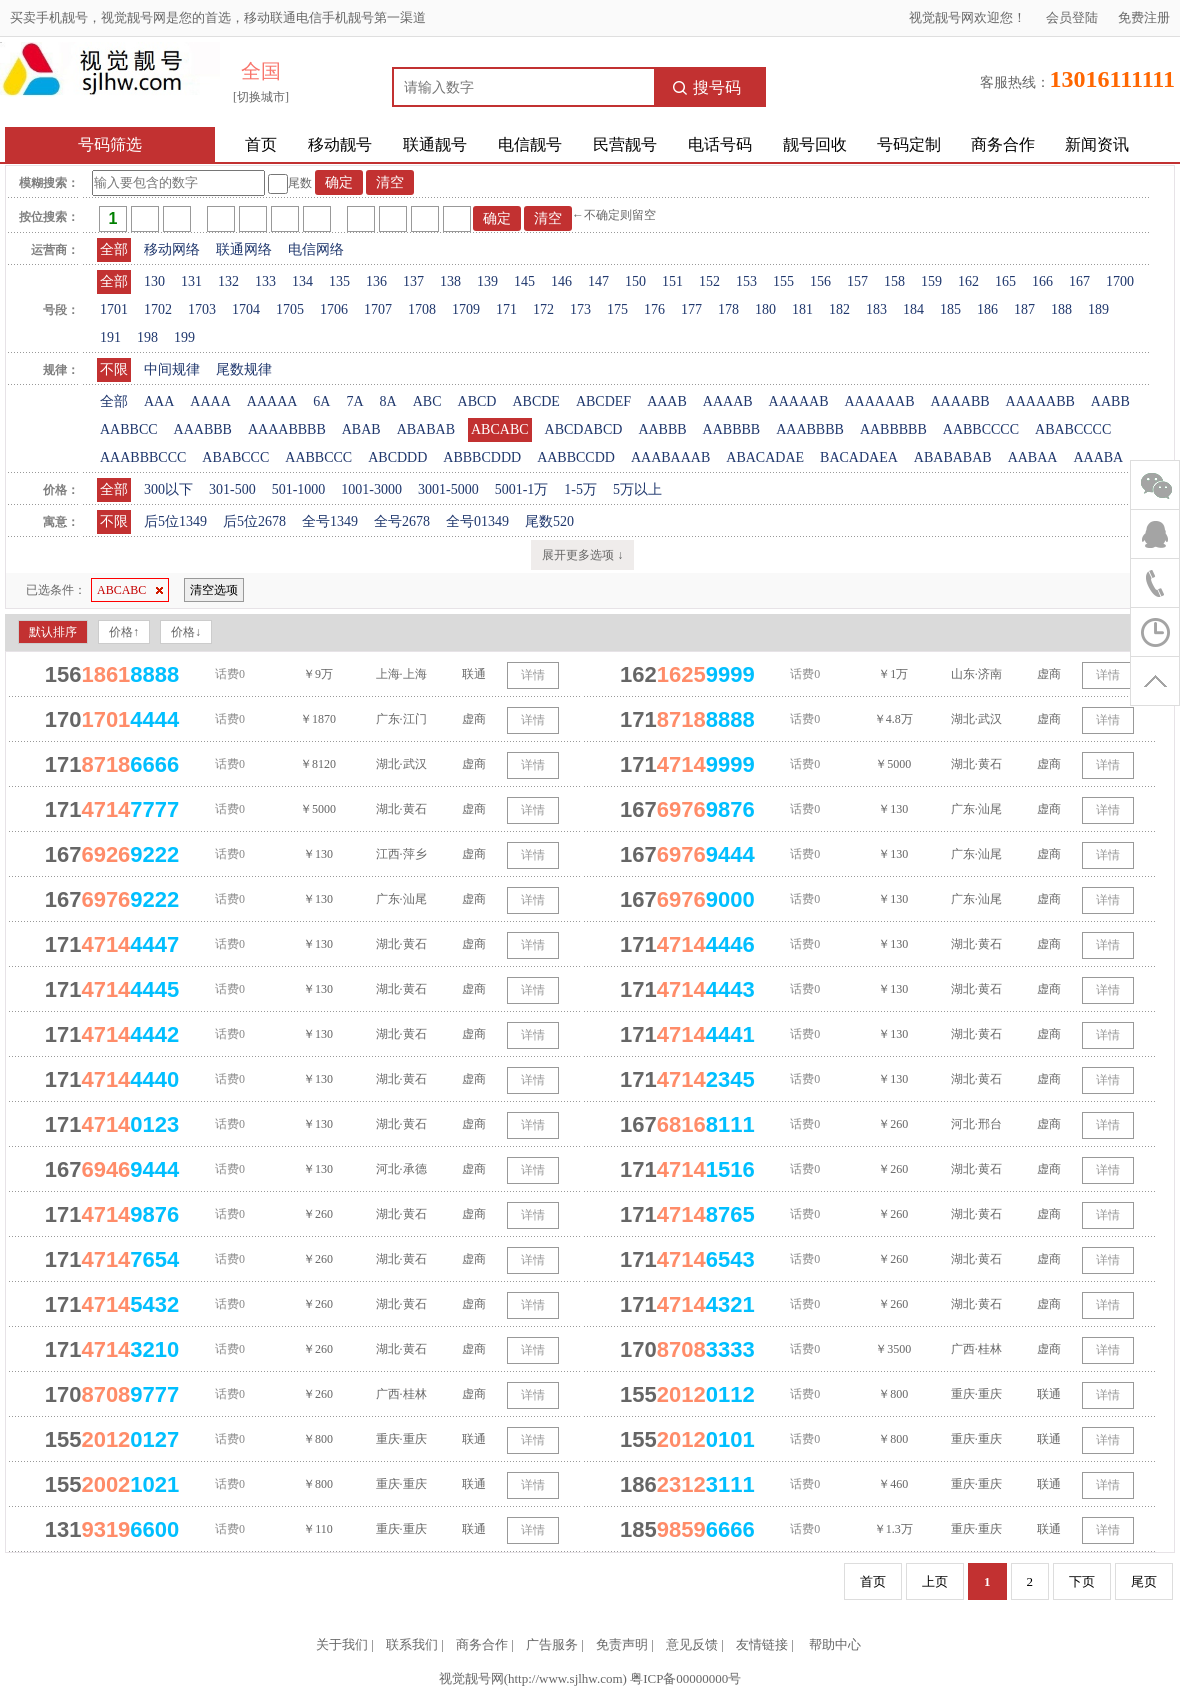 Image resolution: width=1180 pixels, height=1703 pixels. Describe the element at coordinates (799, 401) in the screenshot. I see `AAAAAB` at that location.